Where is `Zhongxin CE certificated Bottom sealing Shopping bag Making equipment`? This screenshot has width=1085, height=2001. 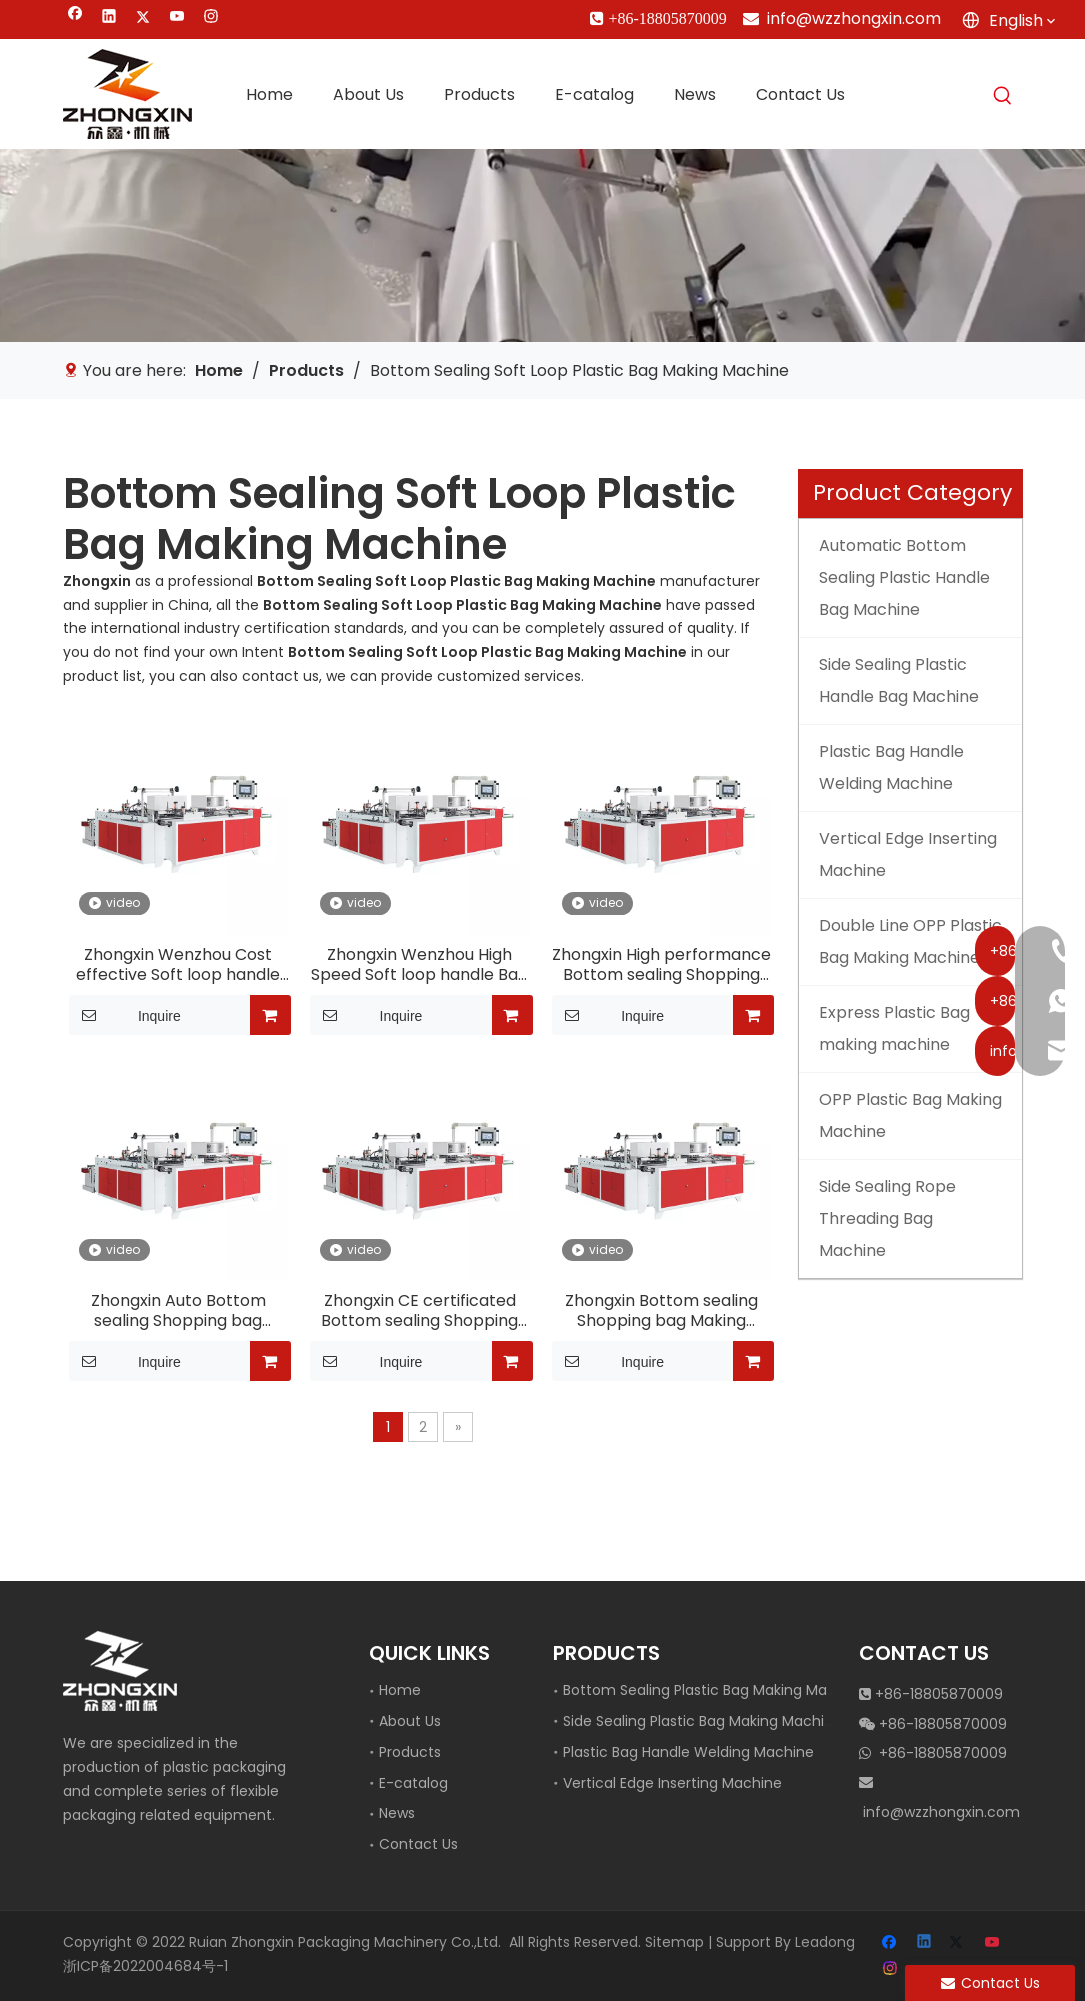 Zhongxin CE certificated Bottom sealing Shopping bag Making equipment is located at coordinates (419, 1311).